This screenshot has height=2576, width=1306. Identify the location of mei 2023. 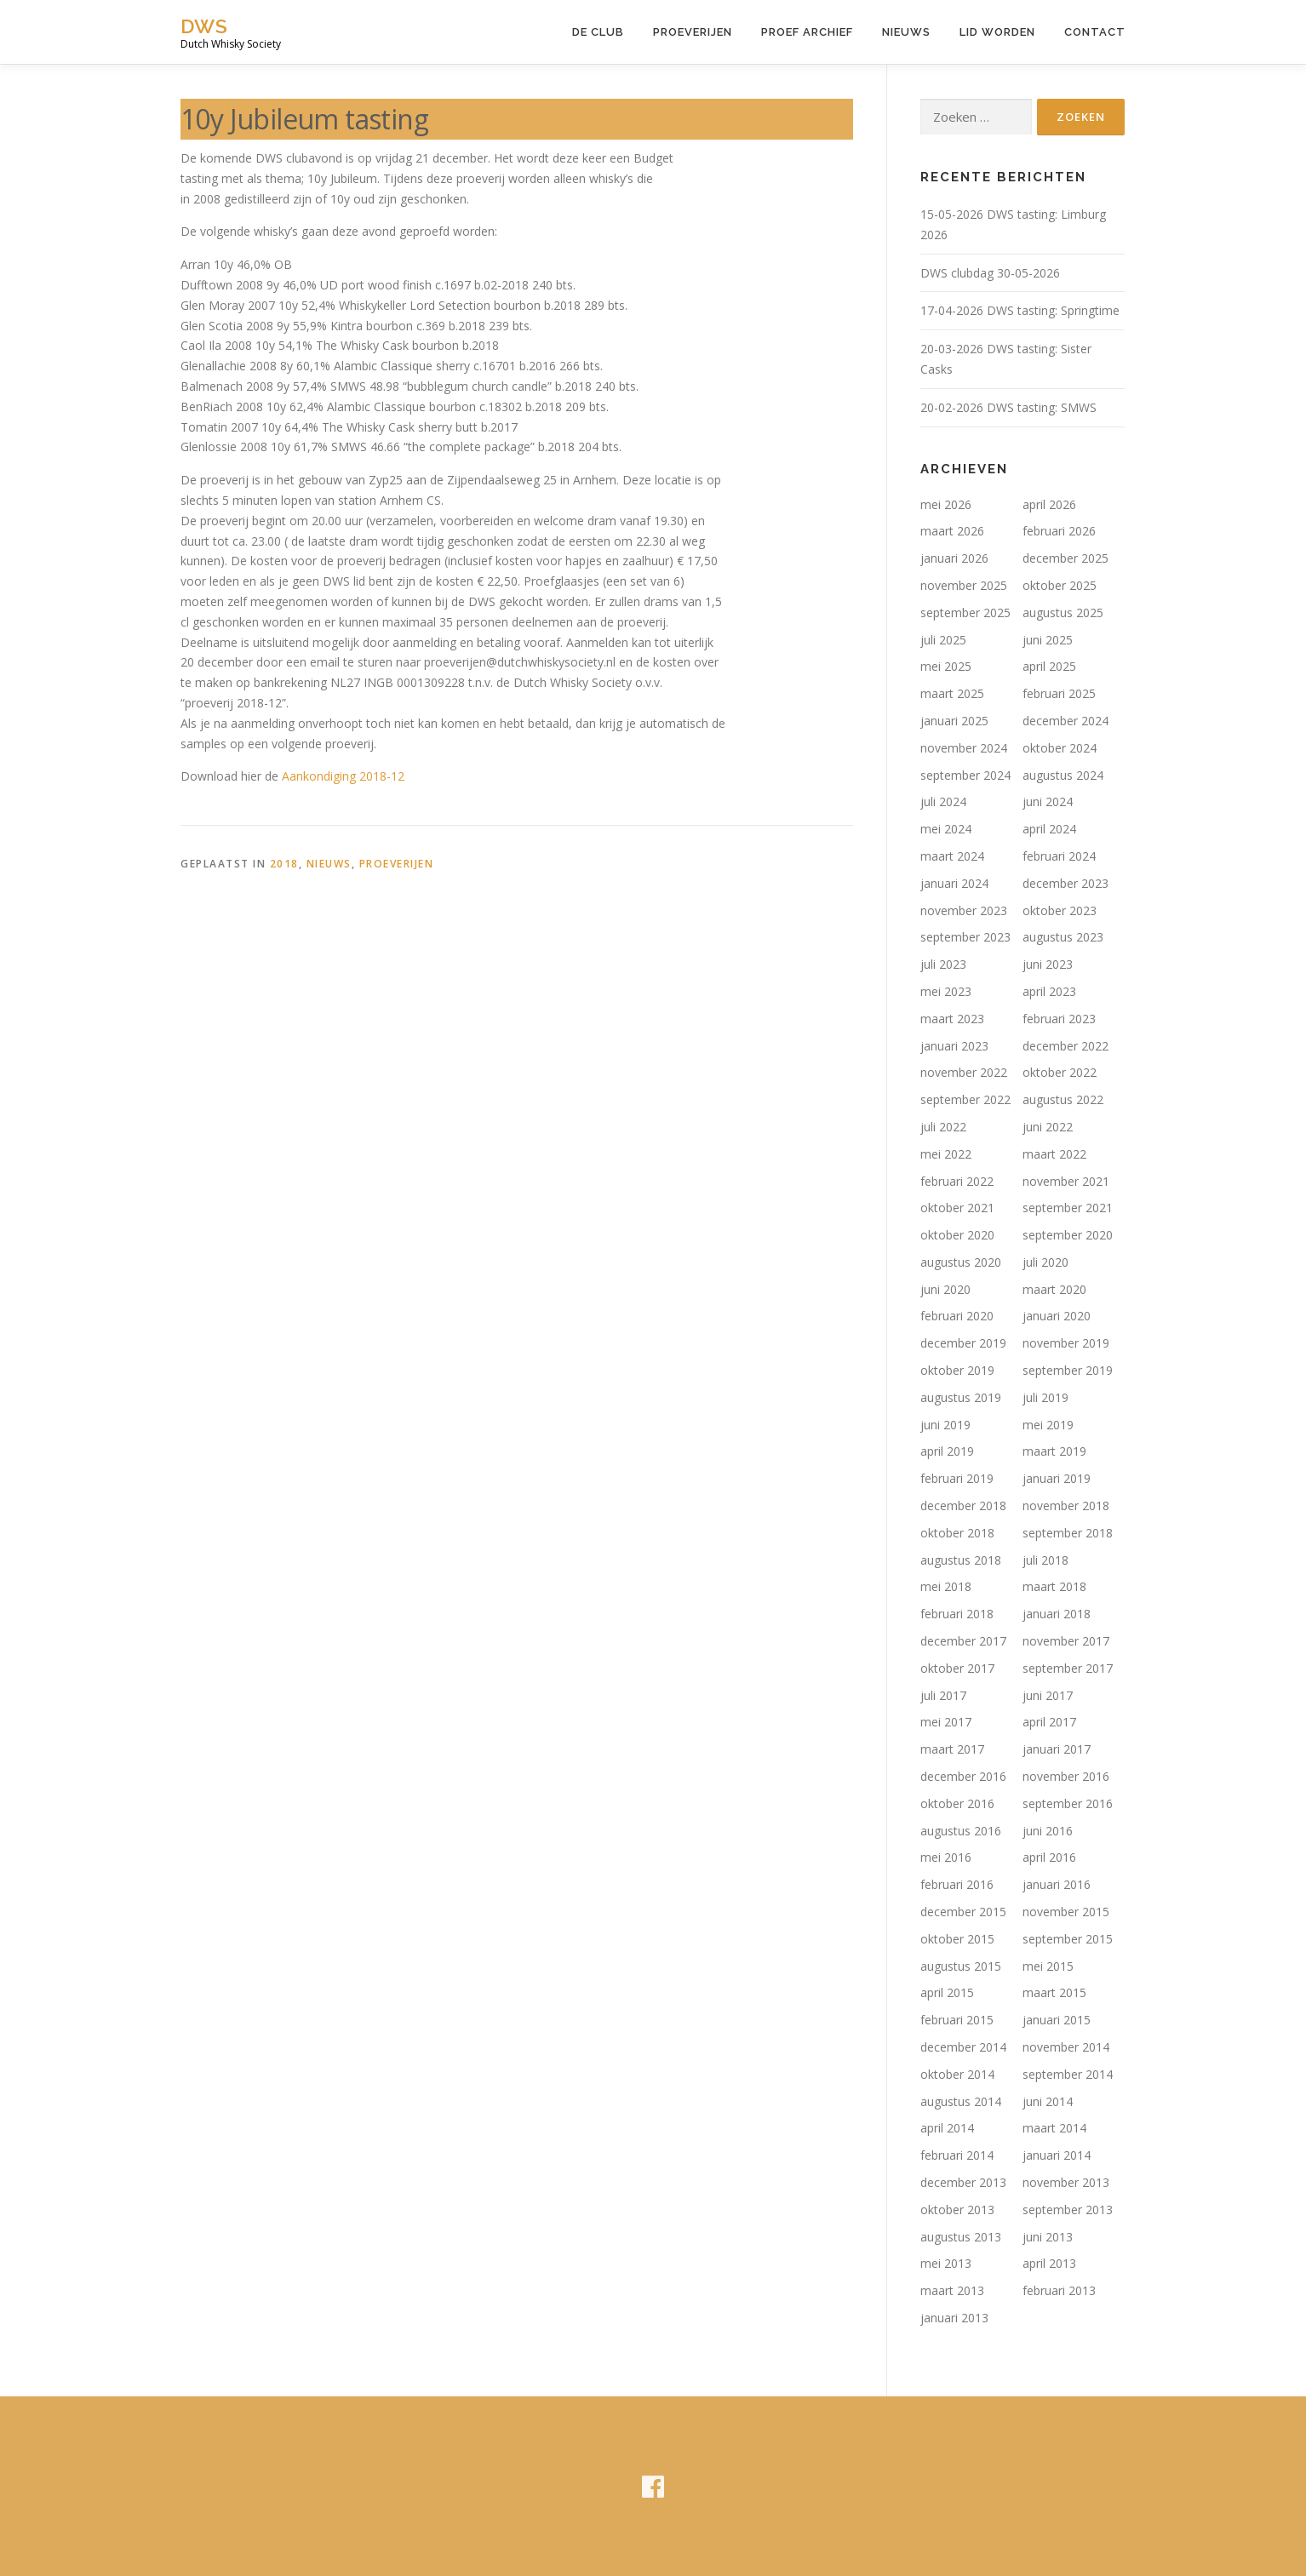
(945, 991).